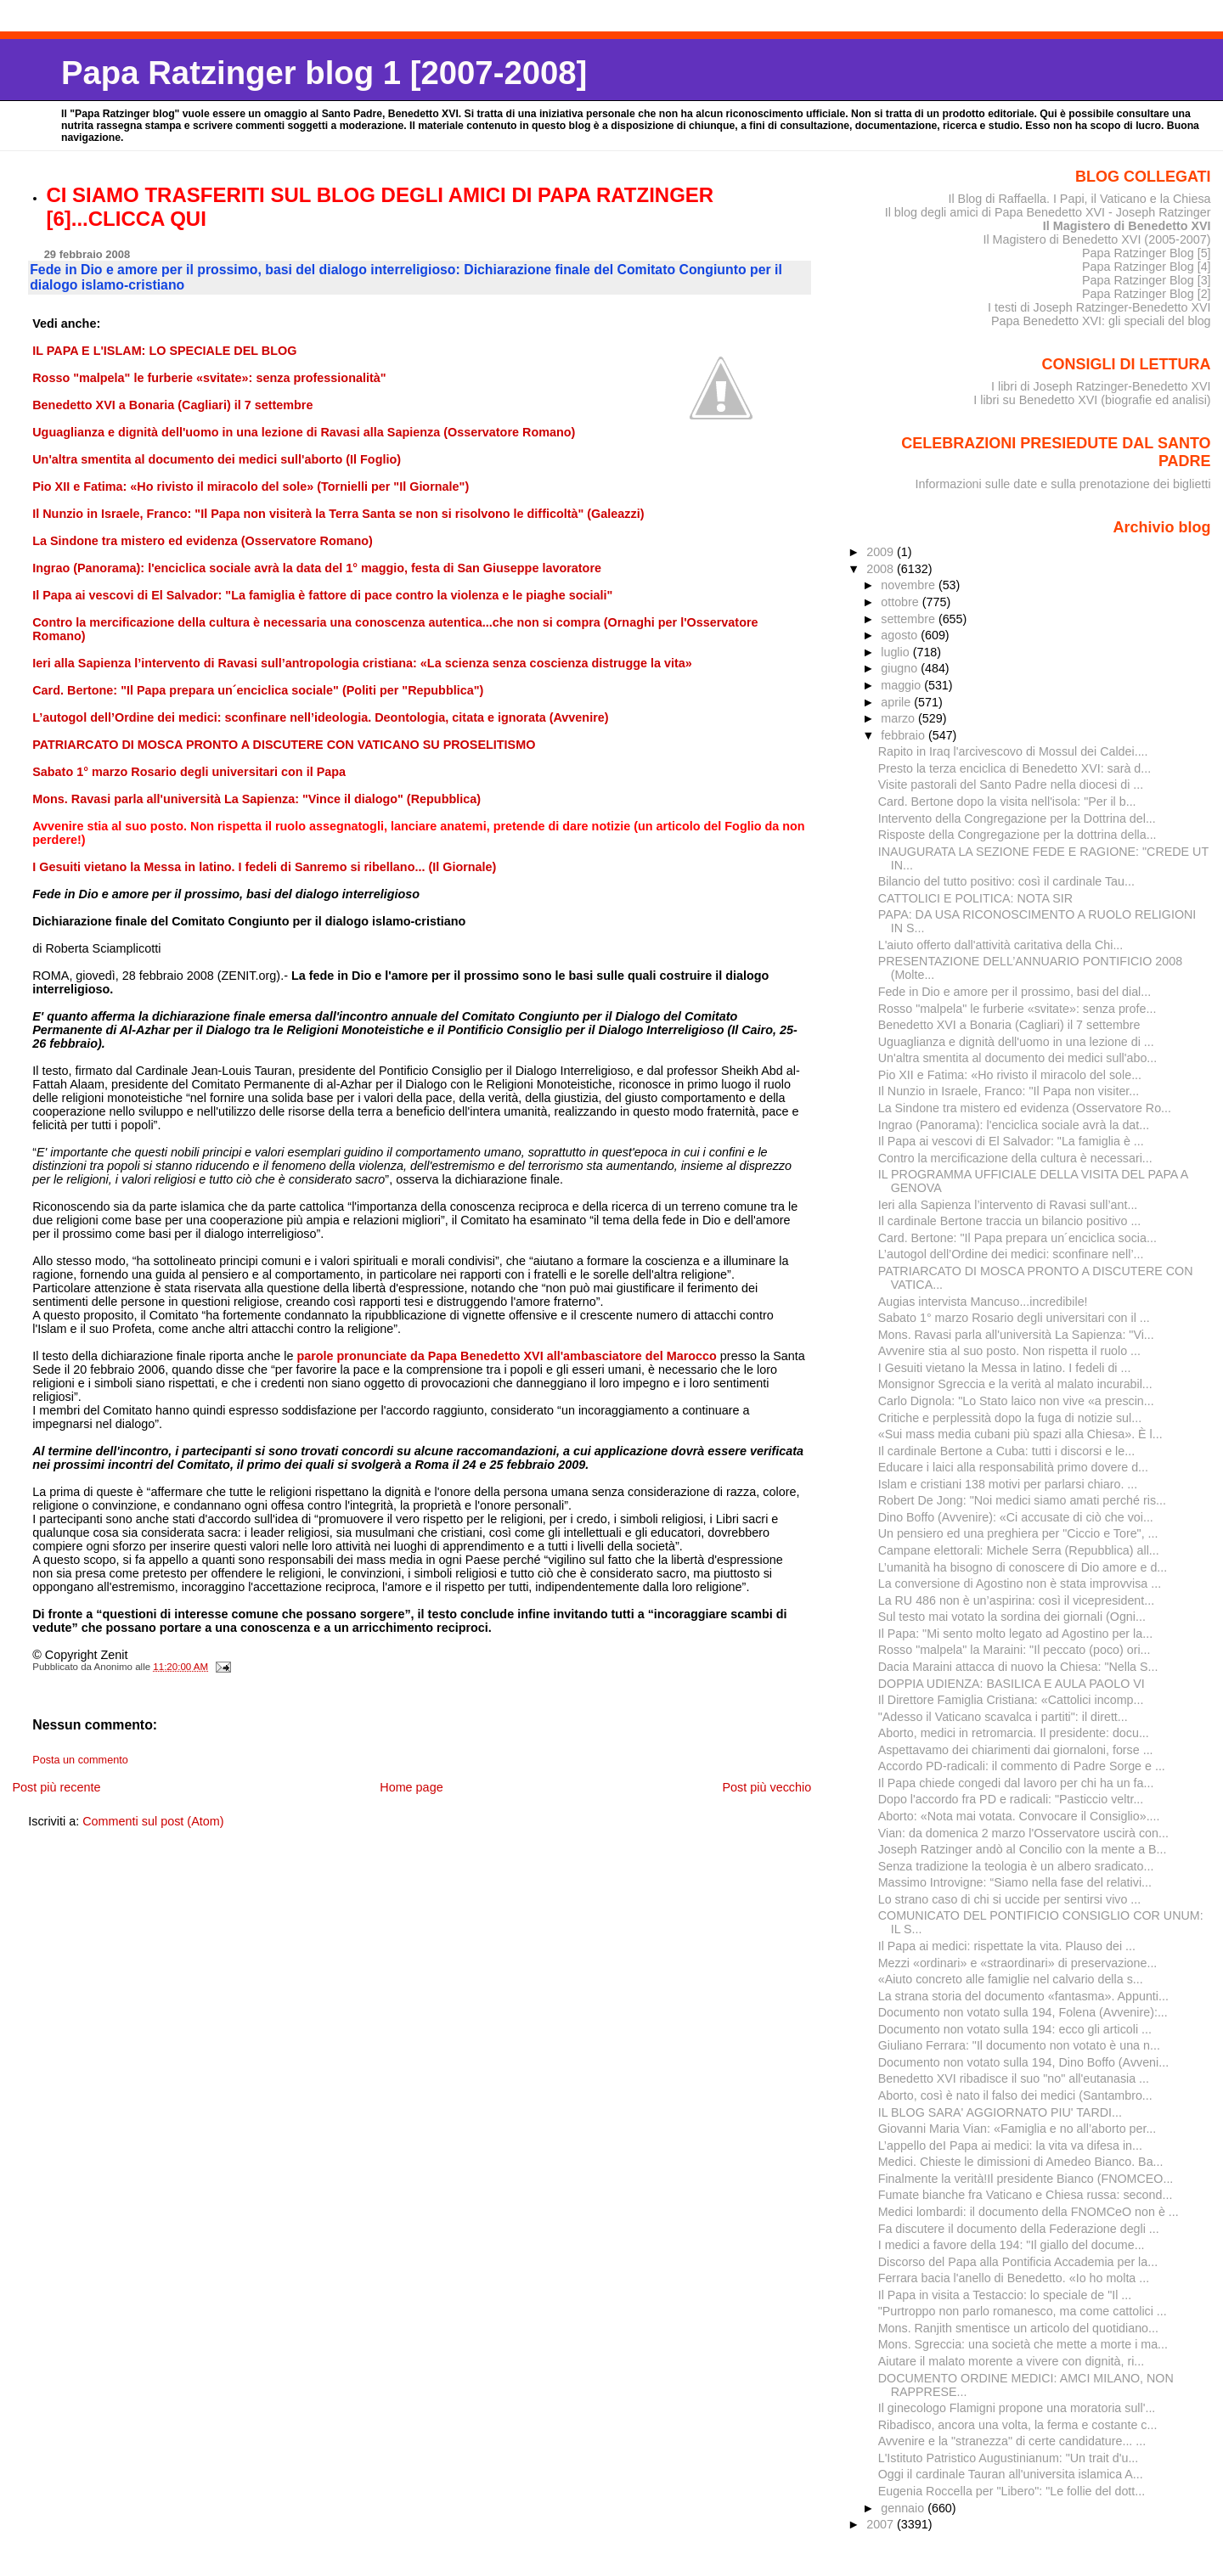 The width and height of the screenshot is (1223, 2576). What do you see at coordinates (1013, 1733) in the screenshot?
I see `Aborto, medici in retromarcia. Il presidente: docu...` at bounding box center [1013, 1733].